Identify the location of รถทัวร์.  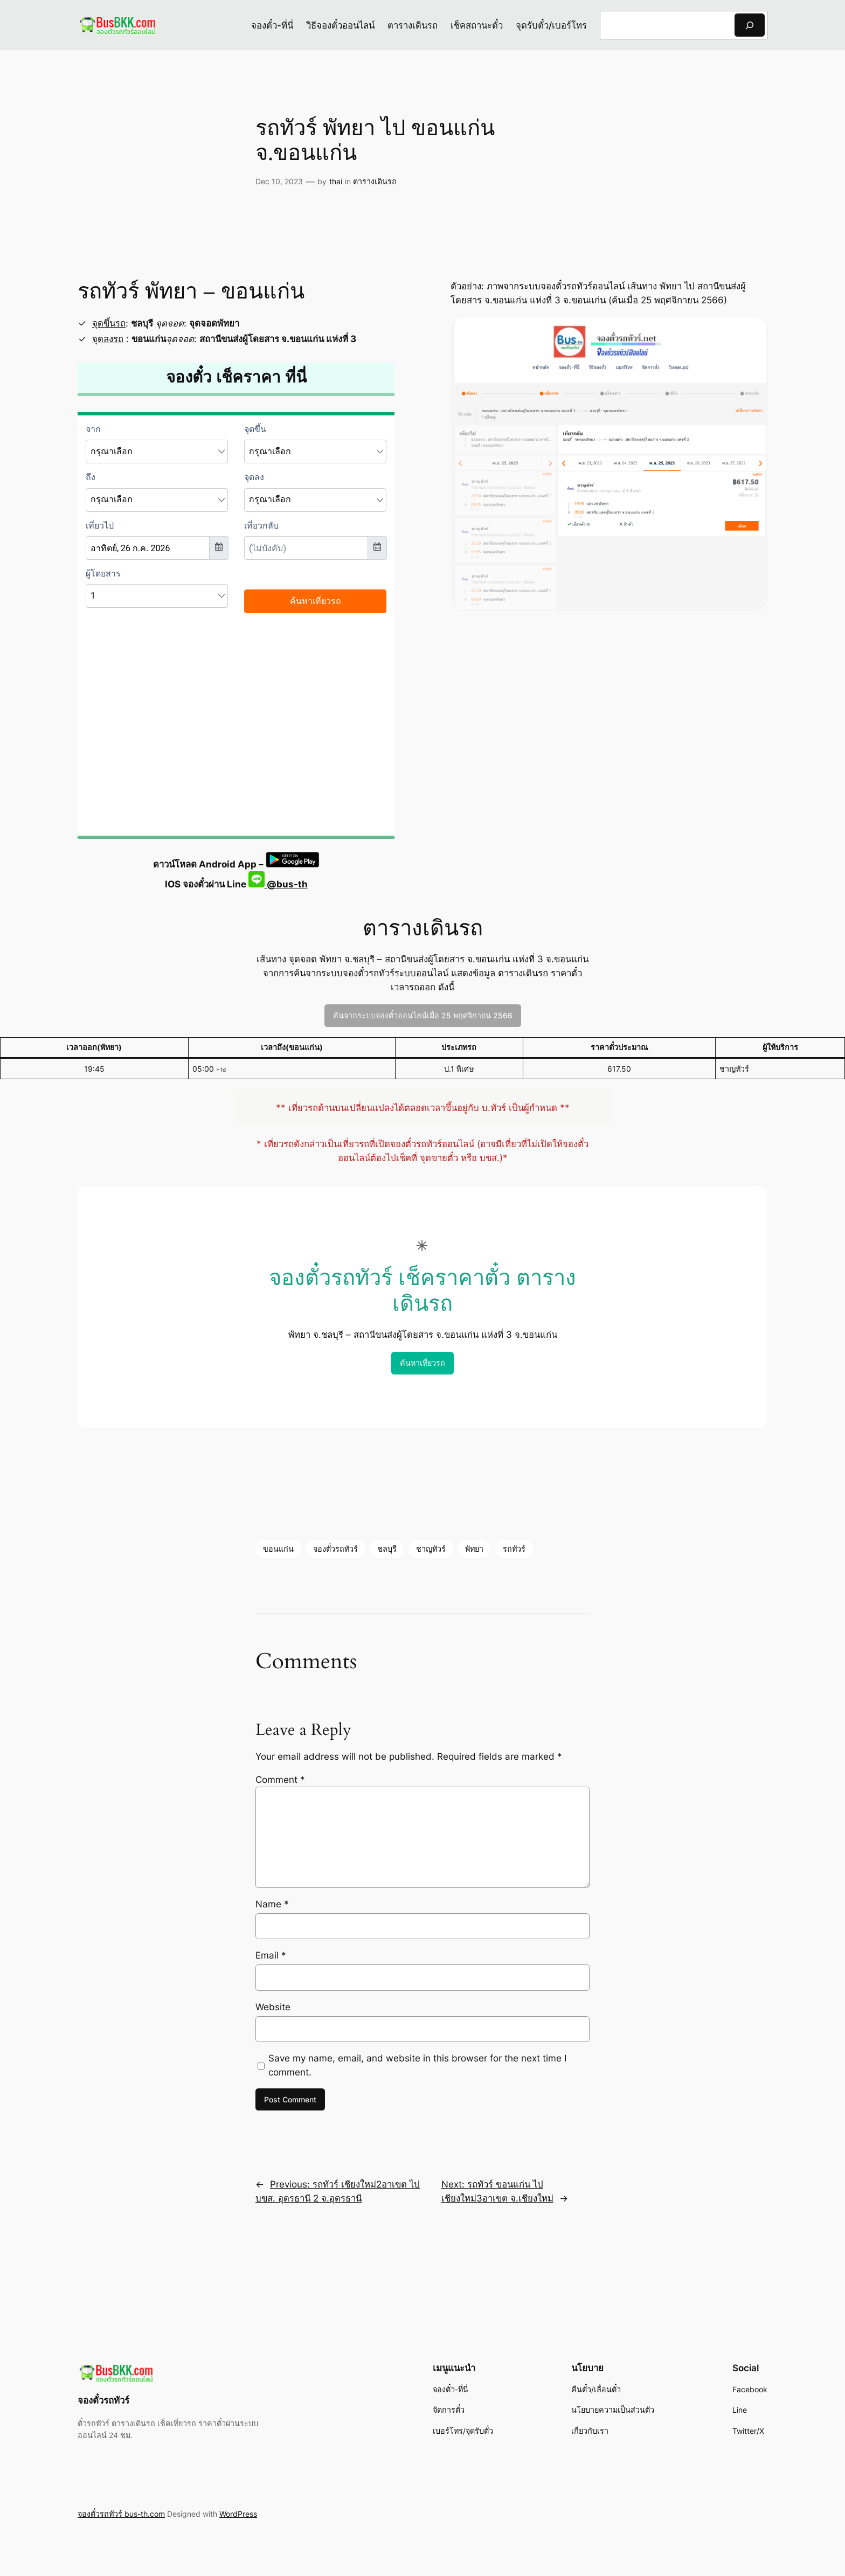
(514, 1548).